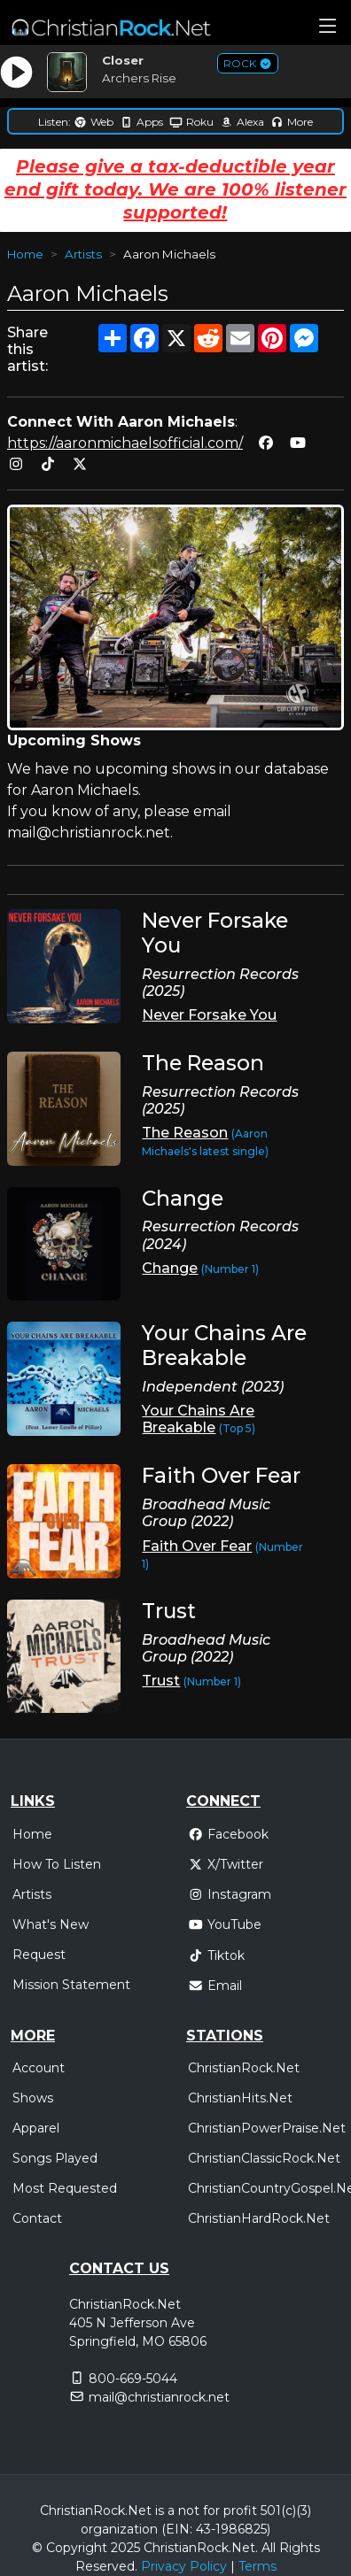 Image resolution: width=351 pixels, height=2576 pixels. I want to click on Request, so click(39, 1954).